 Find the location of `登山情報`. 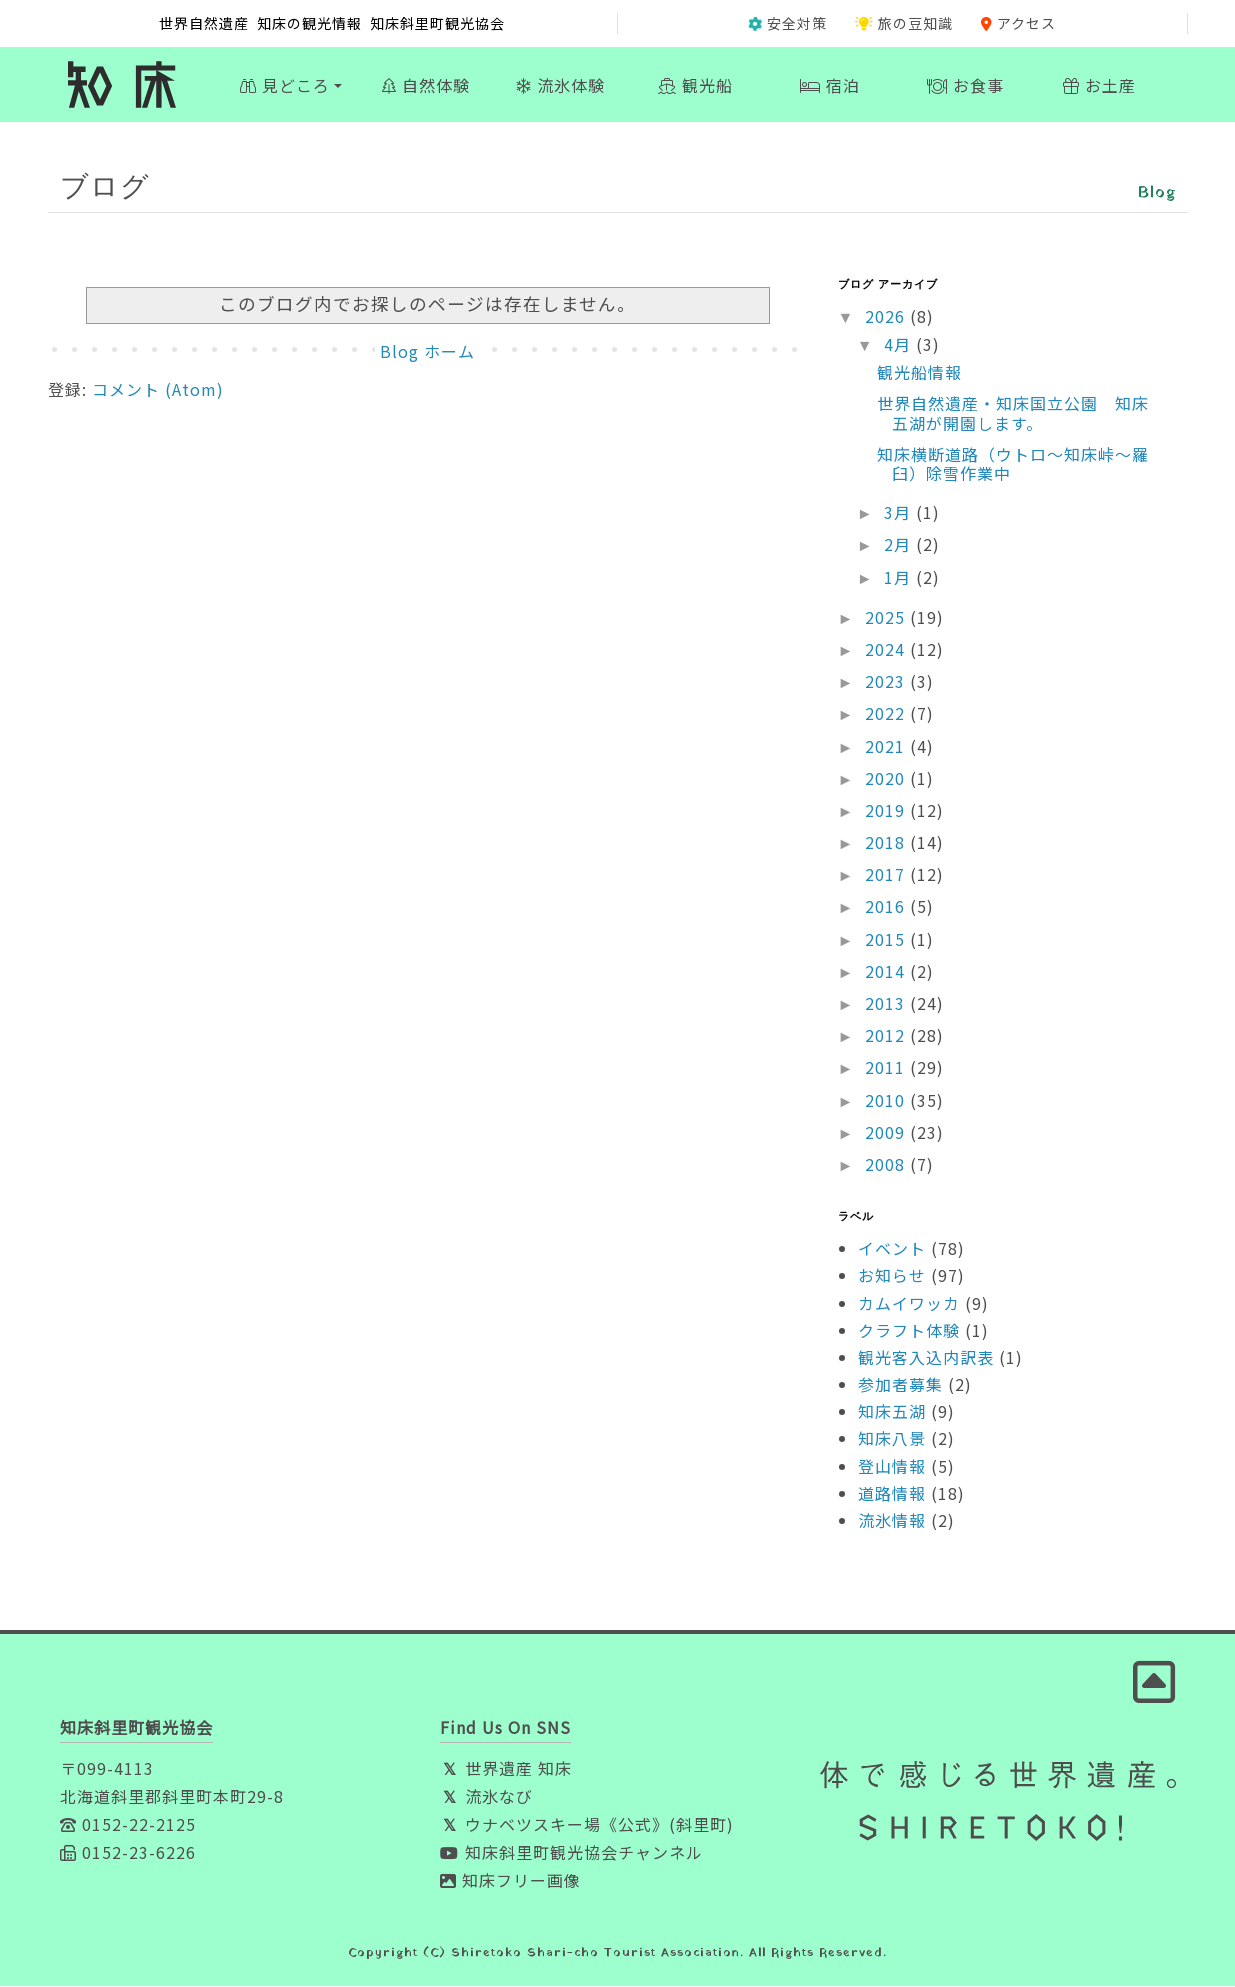

登山情報 is located at coordinates (892, 1466).